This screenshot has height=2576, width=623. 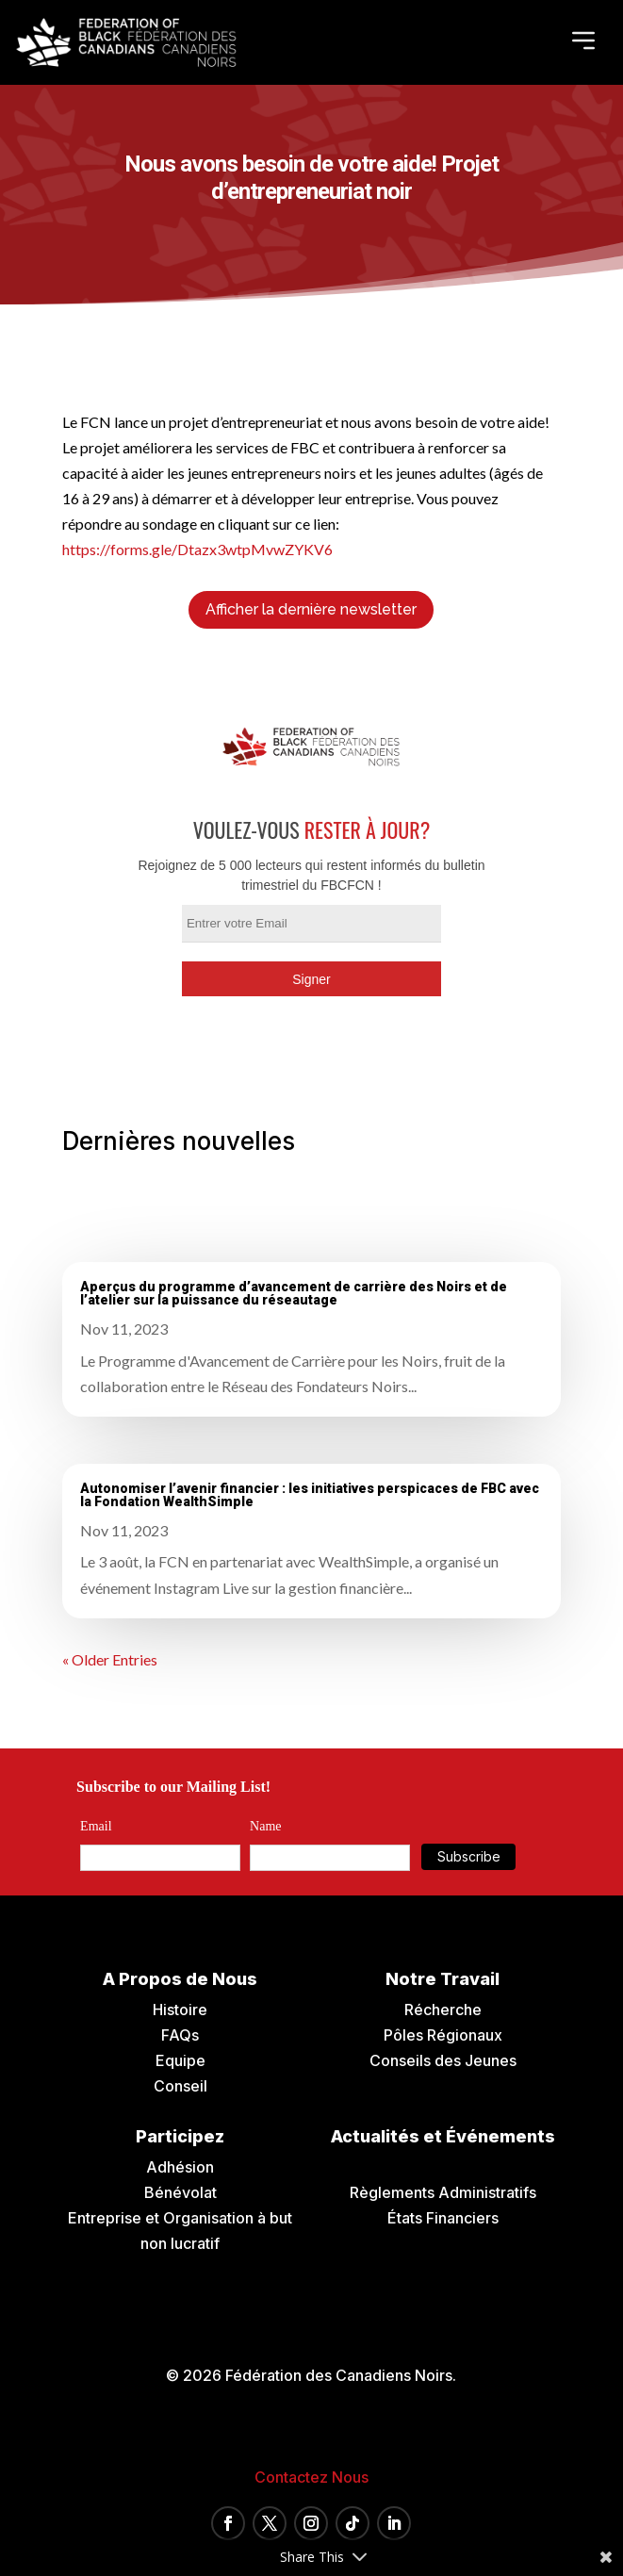 What do you see at coordinates (180, 2192) in the screenshot?
I see `Bénévolat` at bounding box center [180, 2192].